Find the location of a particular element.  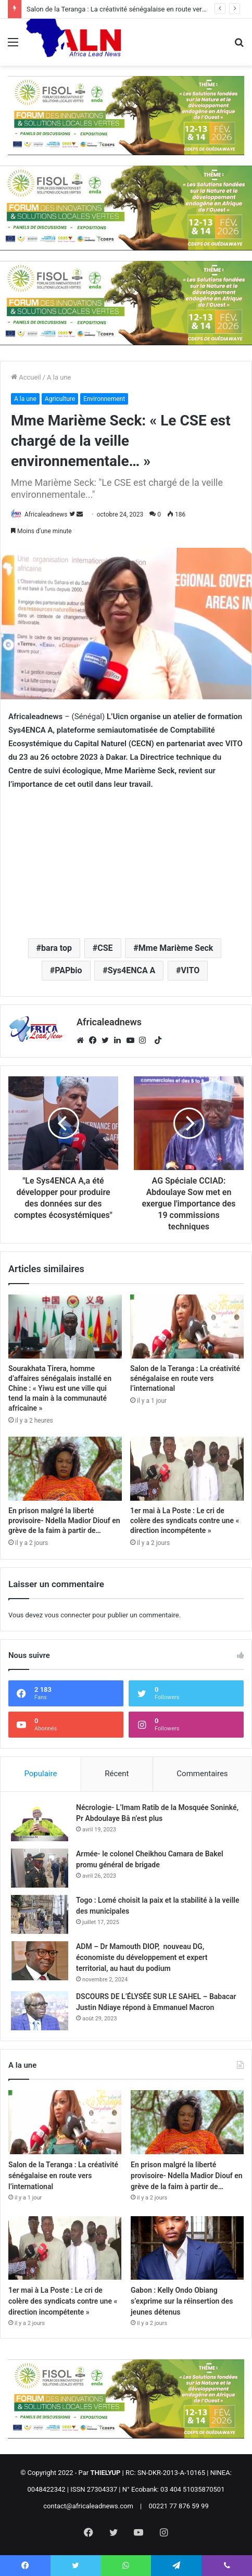

[Gabon : Kelly Ondo Obiang s’exprime sur la réinsertion des jeunes détenus] is located at coordinates (187, 2248).